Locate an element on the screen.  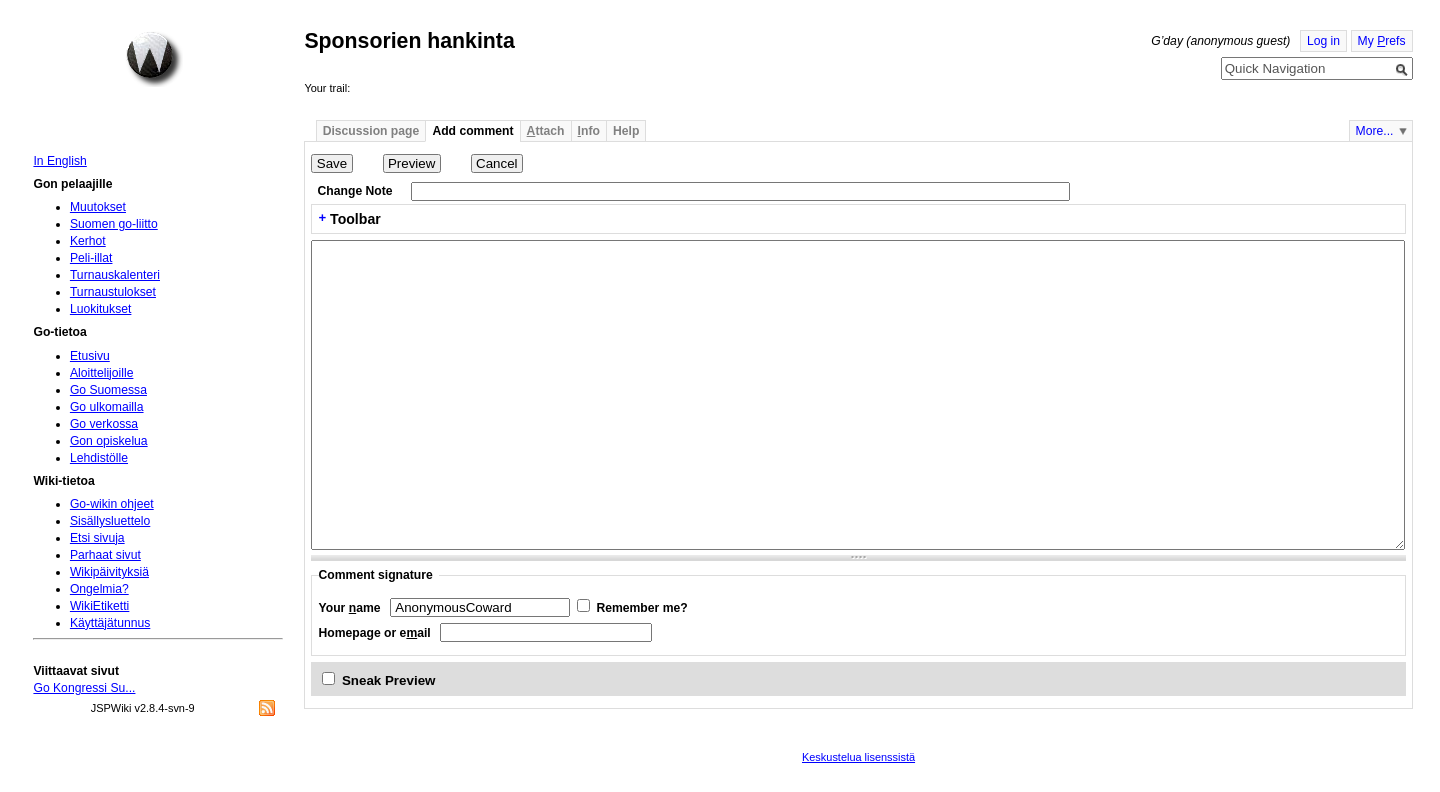
nfo is located at coordinates (589, 131).